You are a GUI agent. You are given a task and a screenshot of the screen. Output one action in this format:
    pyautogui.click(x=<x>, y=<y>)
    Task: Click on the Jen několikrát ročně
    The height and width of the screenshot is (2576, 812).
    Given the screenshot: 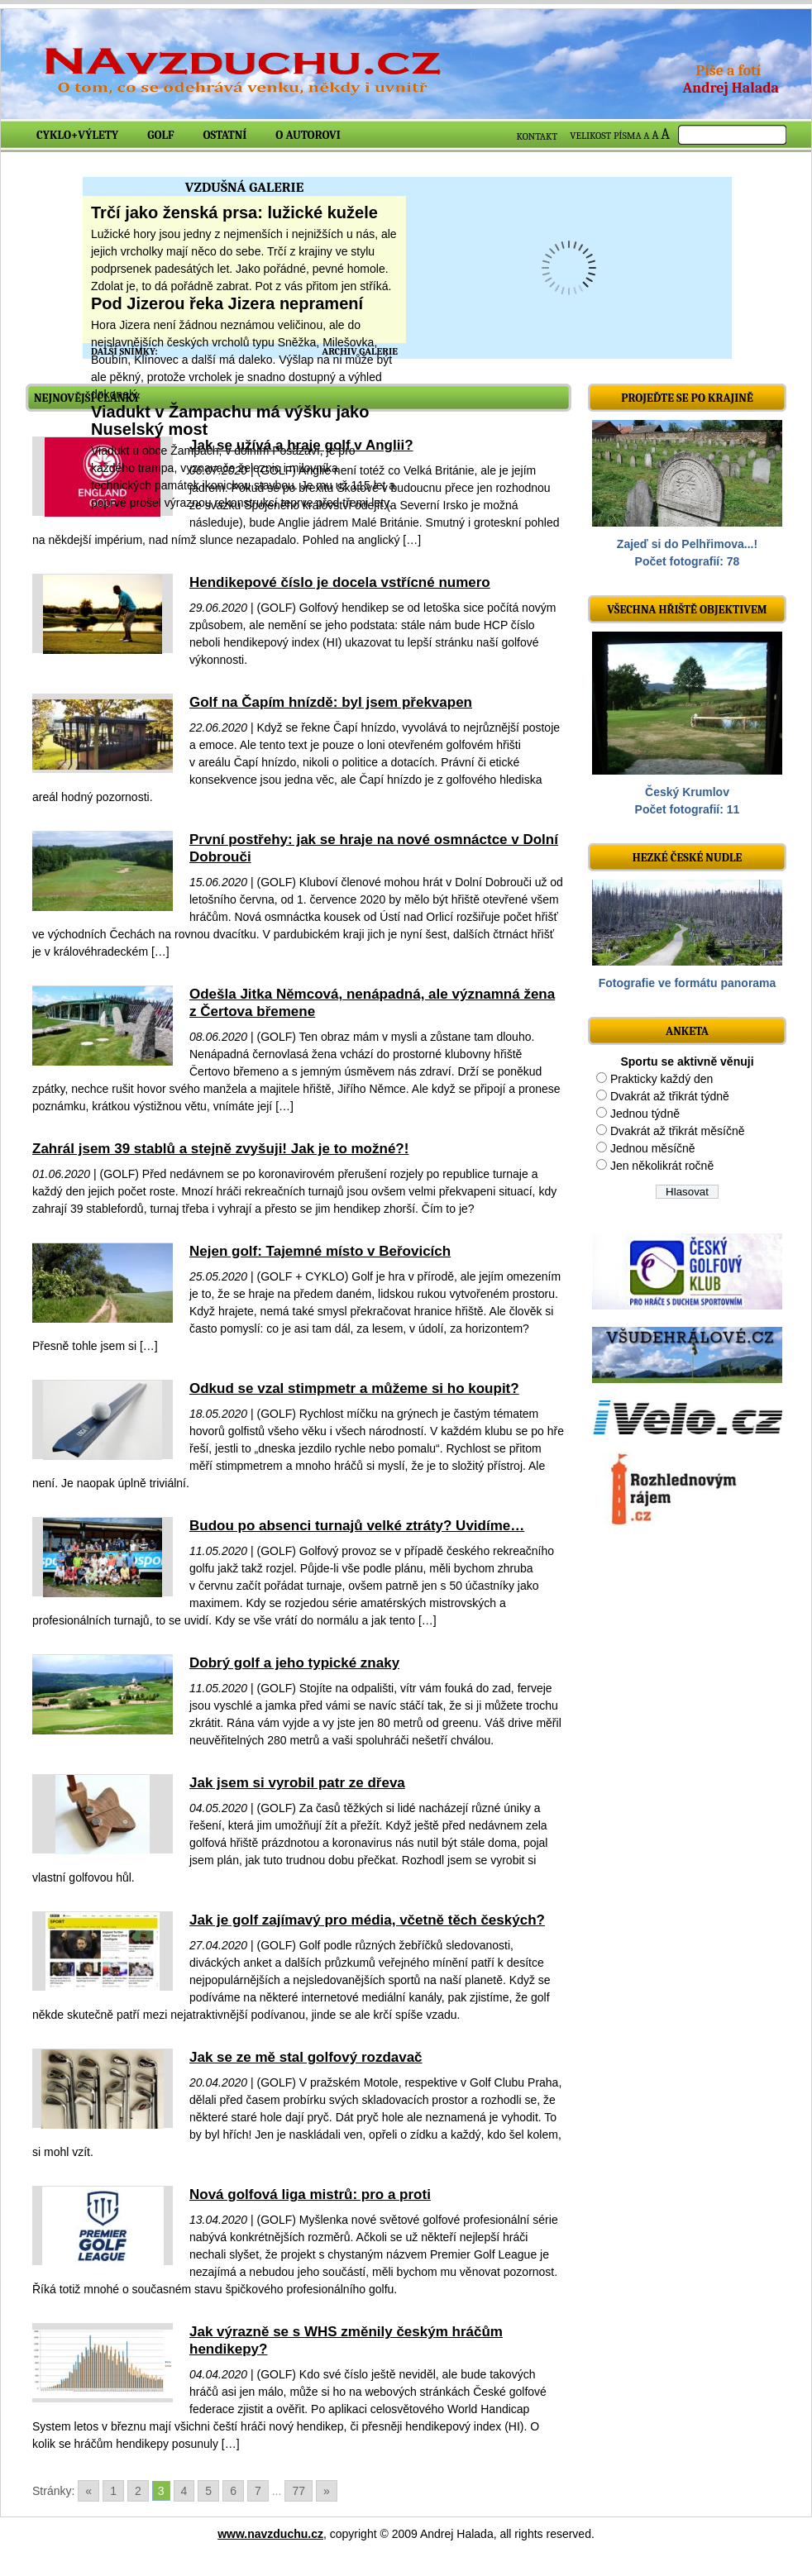 What is the action you would take?
    pyautogui.click(x=662, y=1165)
    